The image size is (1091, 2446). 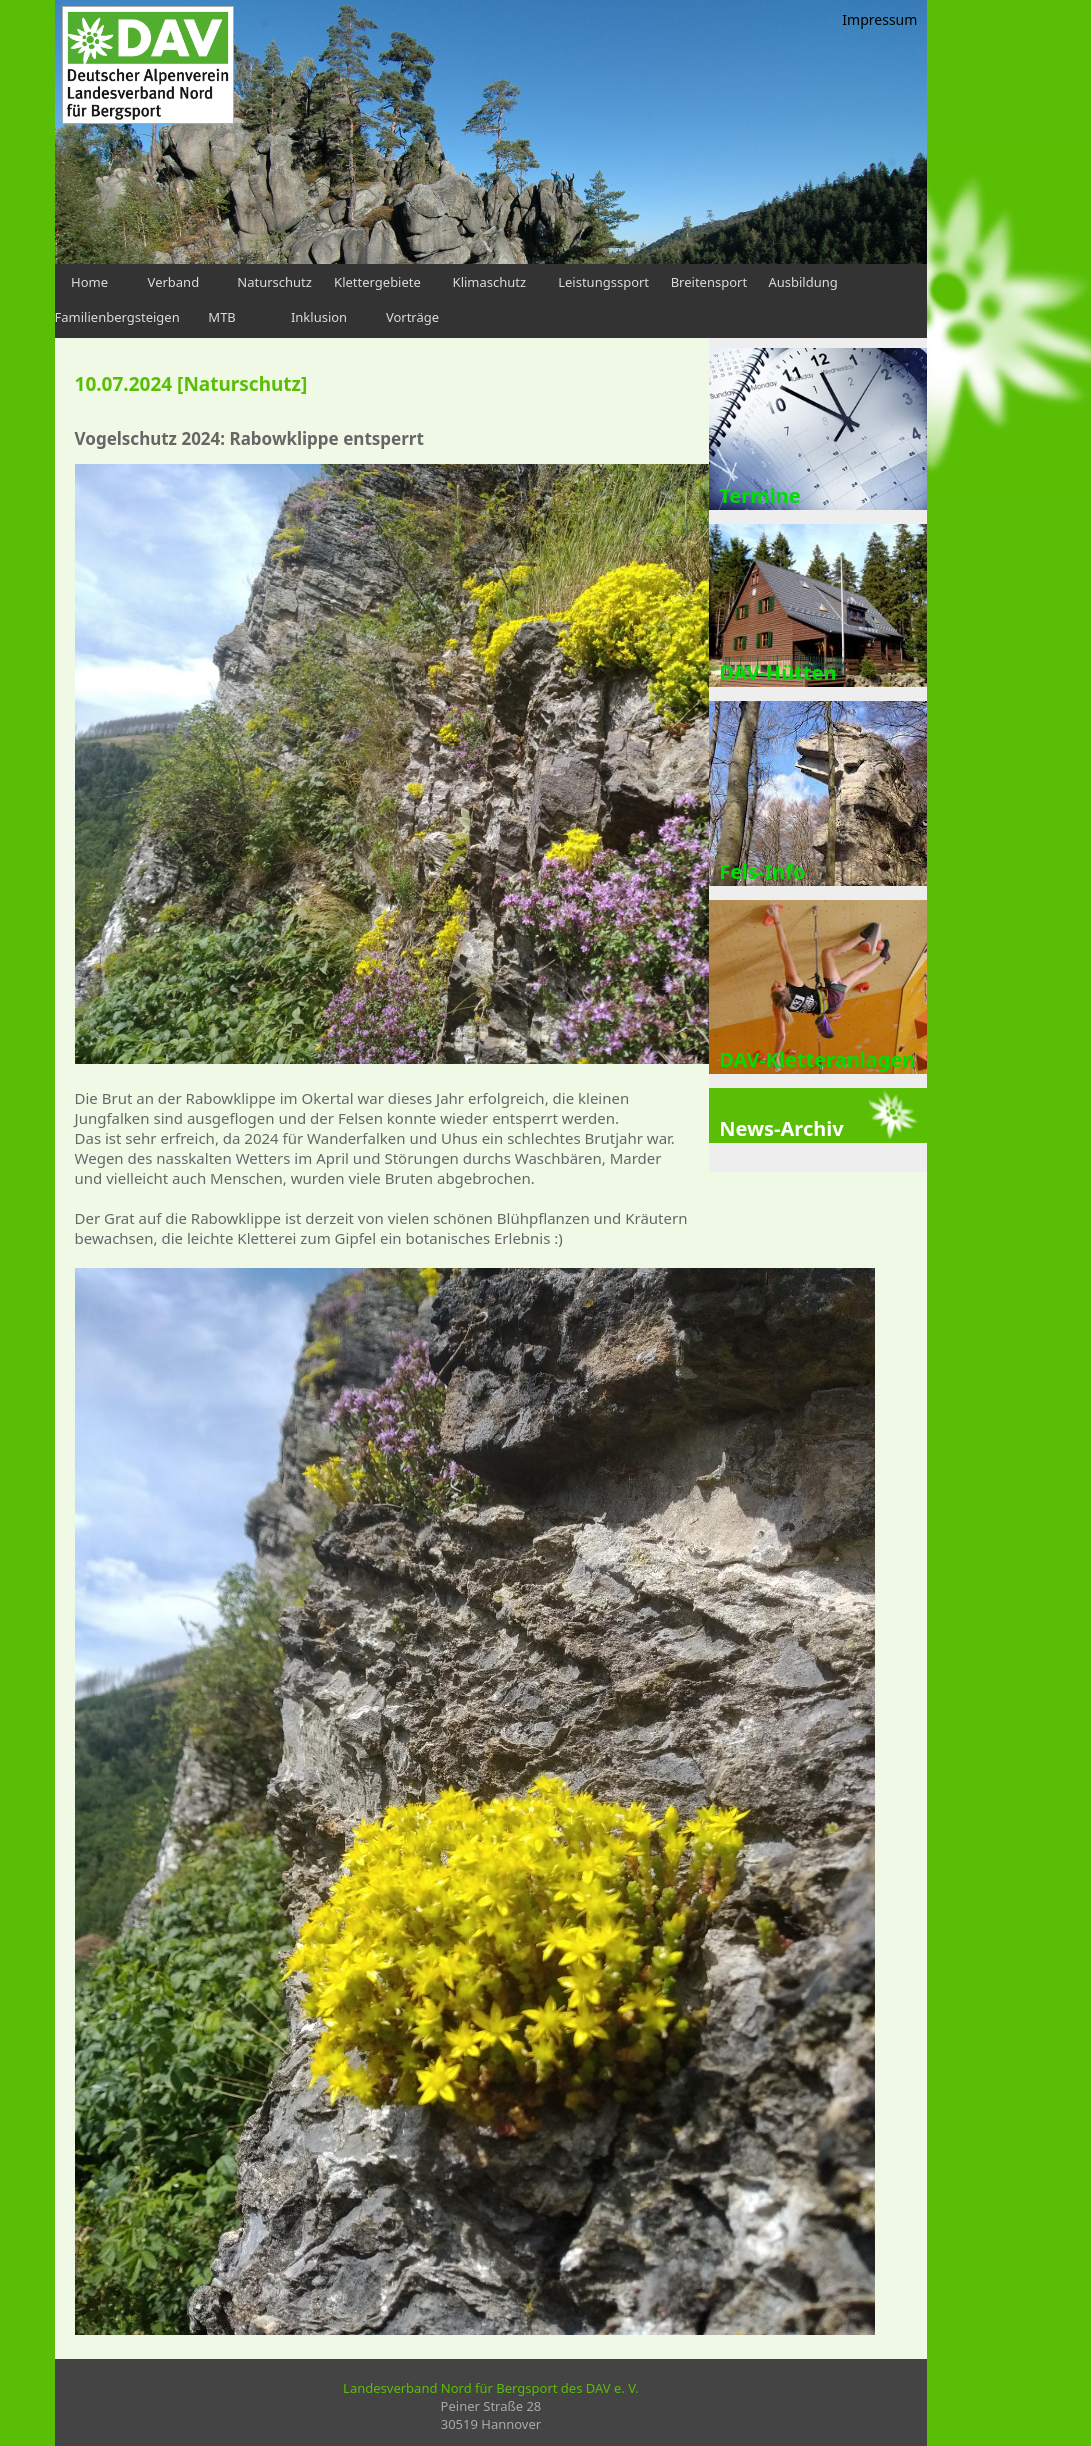 What do you see at coordinates (709, 282) in the screenshot?
I see `Breitensport` at bounding box center [709, 282].